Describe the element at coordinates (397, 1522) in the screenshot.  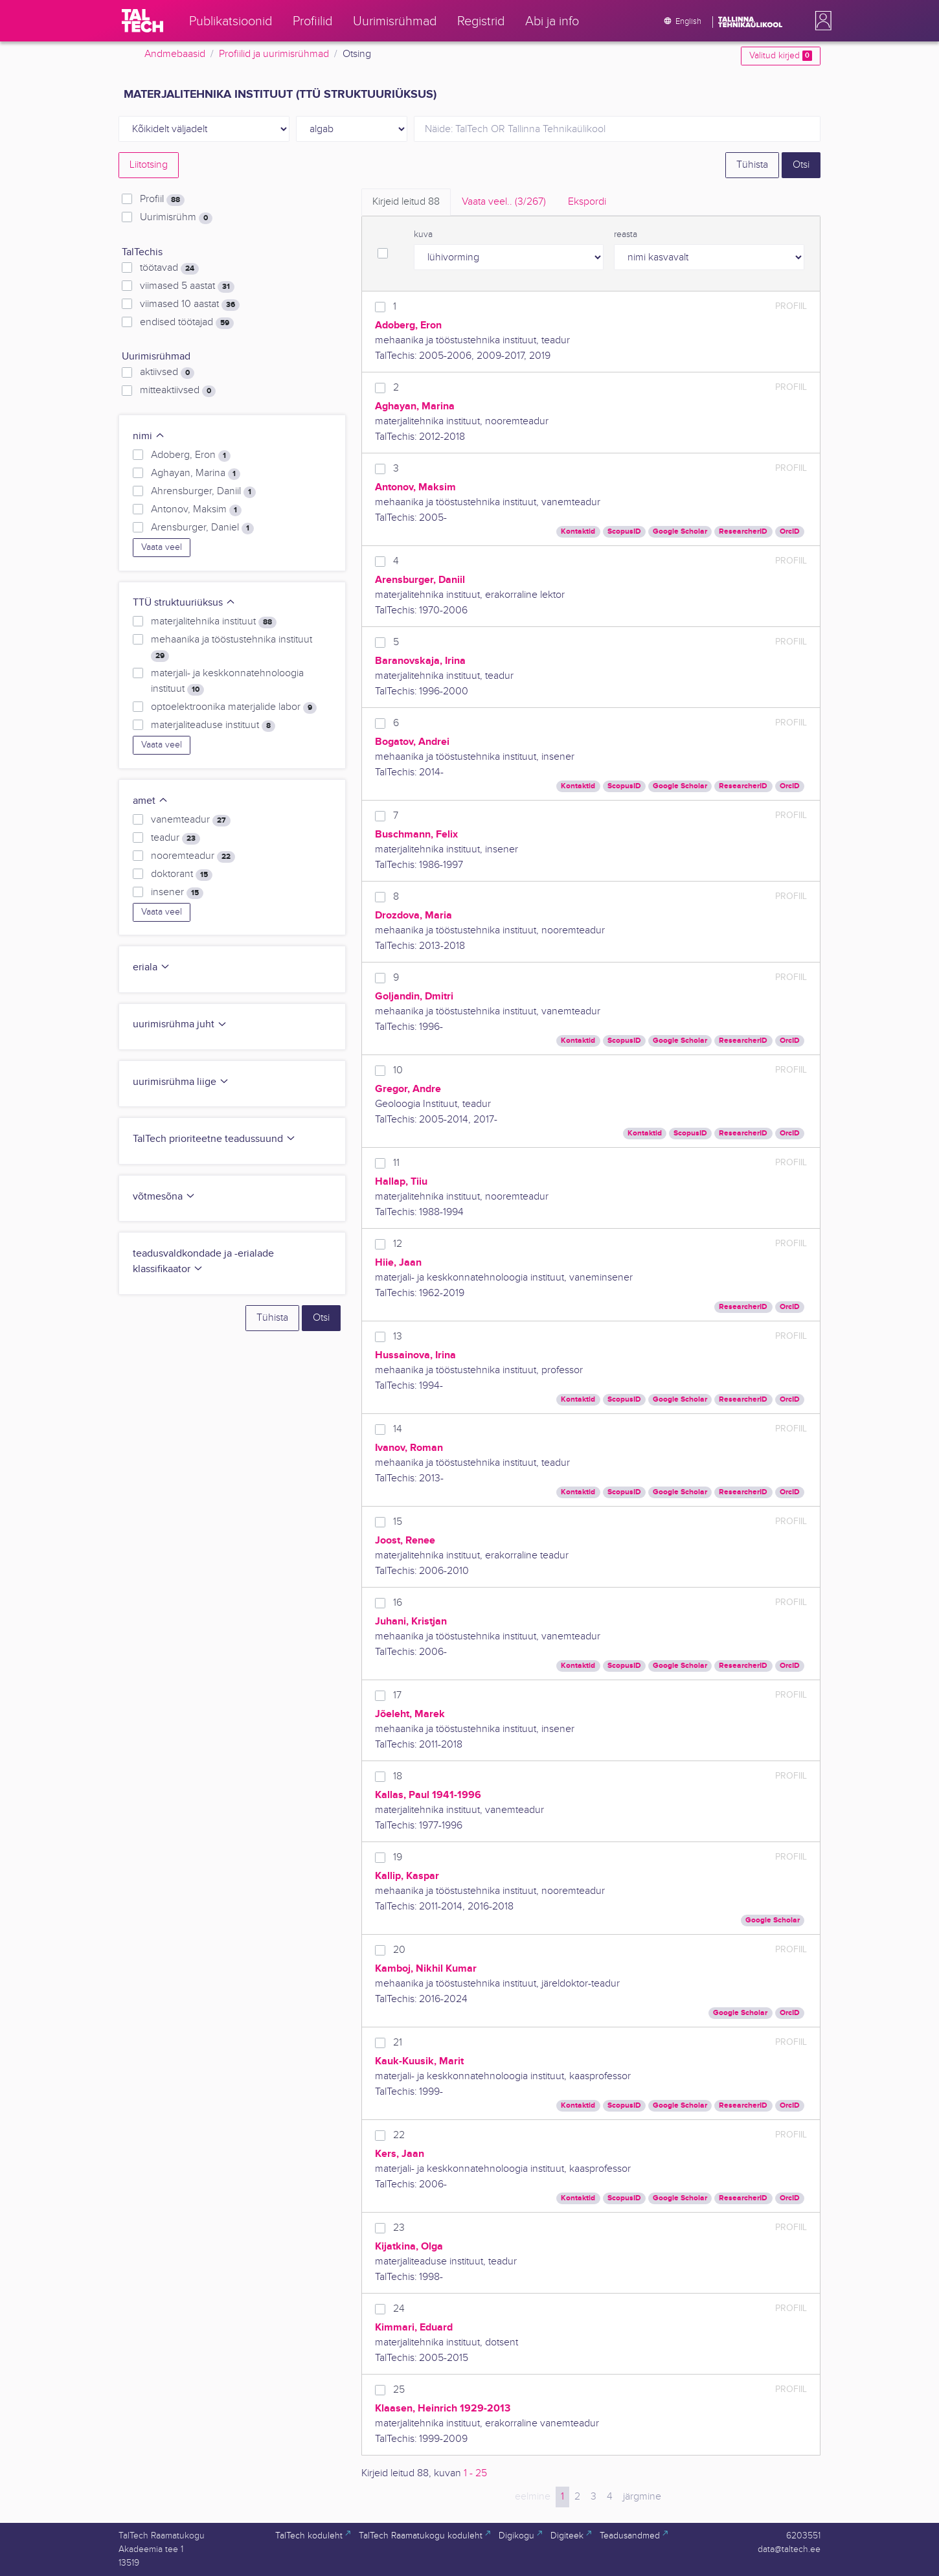
I see `15` at that location.